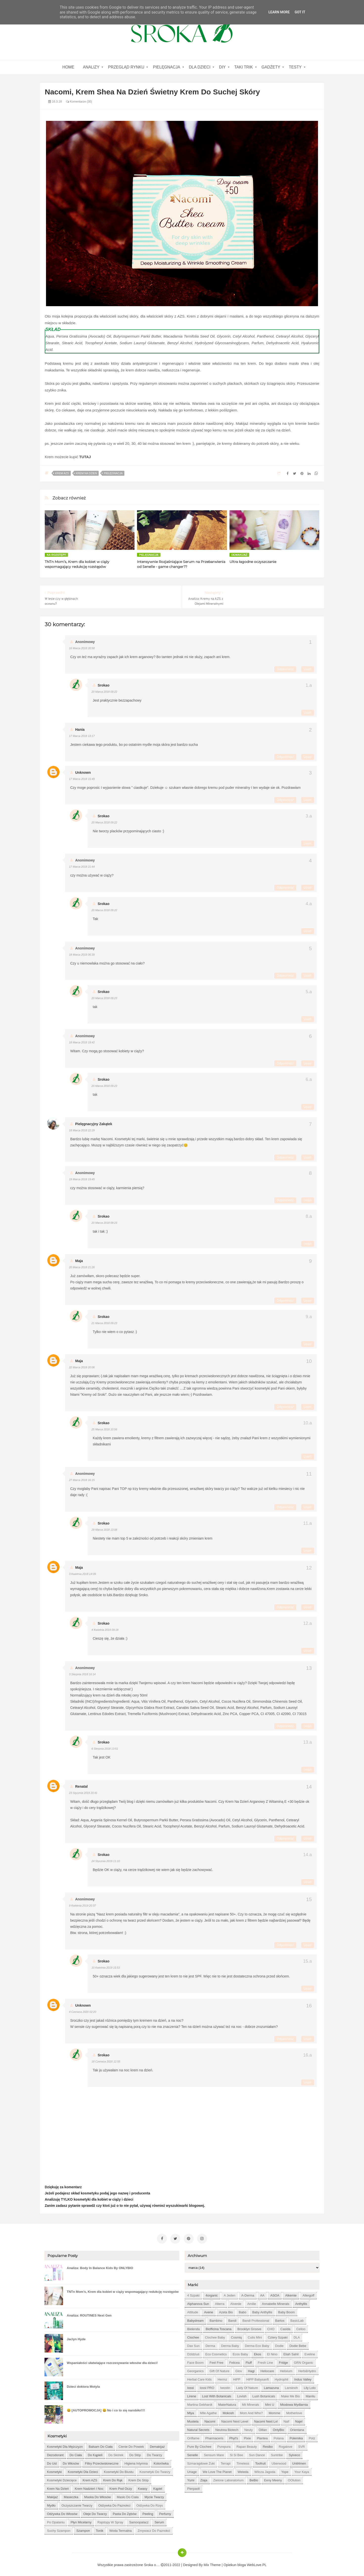 The image size is (364, 2576). Describe the element at coordinates (97, 2495) in the screenshot. I see `maska do włosów` at that location.